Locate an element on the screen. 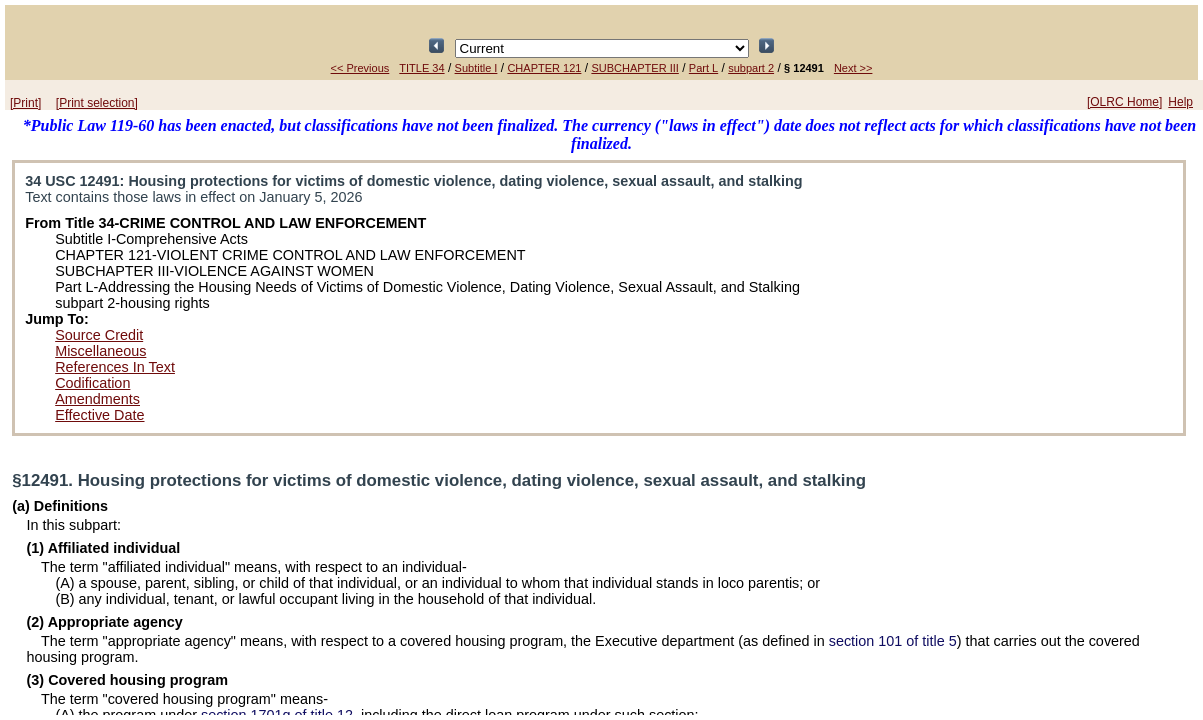 The height and width of the screenshot is (720, 1203). section 101 of title 5 is located at coordinates (893, 641).